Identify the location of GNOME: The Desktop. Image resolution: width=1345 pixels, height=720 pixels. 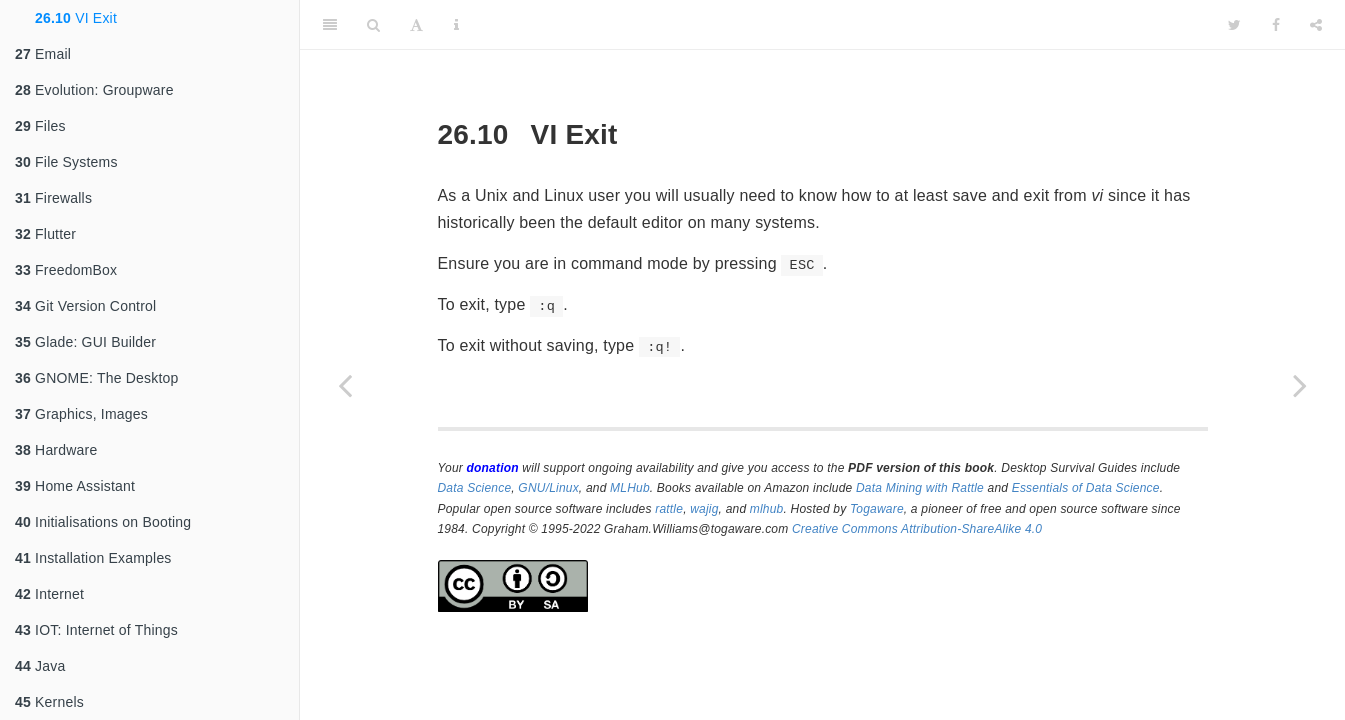
(96, 378).